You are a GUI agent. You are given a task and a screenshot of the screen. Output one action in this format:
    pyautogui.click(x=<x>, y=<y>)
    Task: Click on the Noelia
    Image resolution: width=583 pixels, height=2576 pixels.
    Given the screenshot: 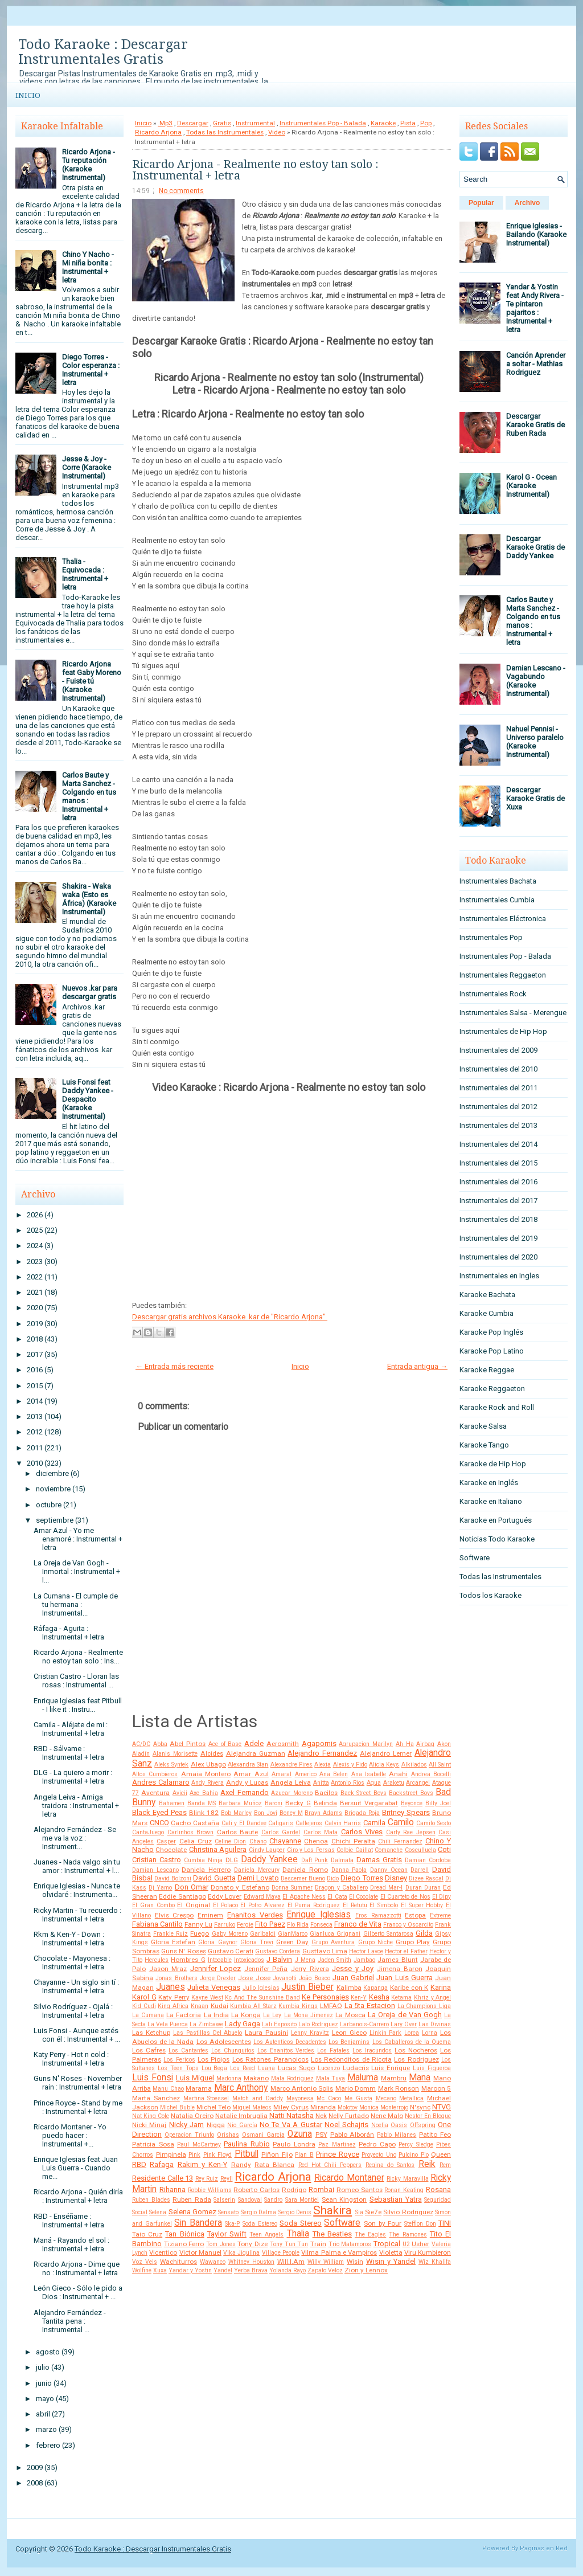 What is the action you would take?
    pyautogui.click(x=379, y=2125)
    